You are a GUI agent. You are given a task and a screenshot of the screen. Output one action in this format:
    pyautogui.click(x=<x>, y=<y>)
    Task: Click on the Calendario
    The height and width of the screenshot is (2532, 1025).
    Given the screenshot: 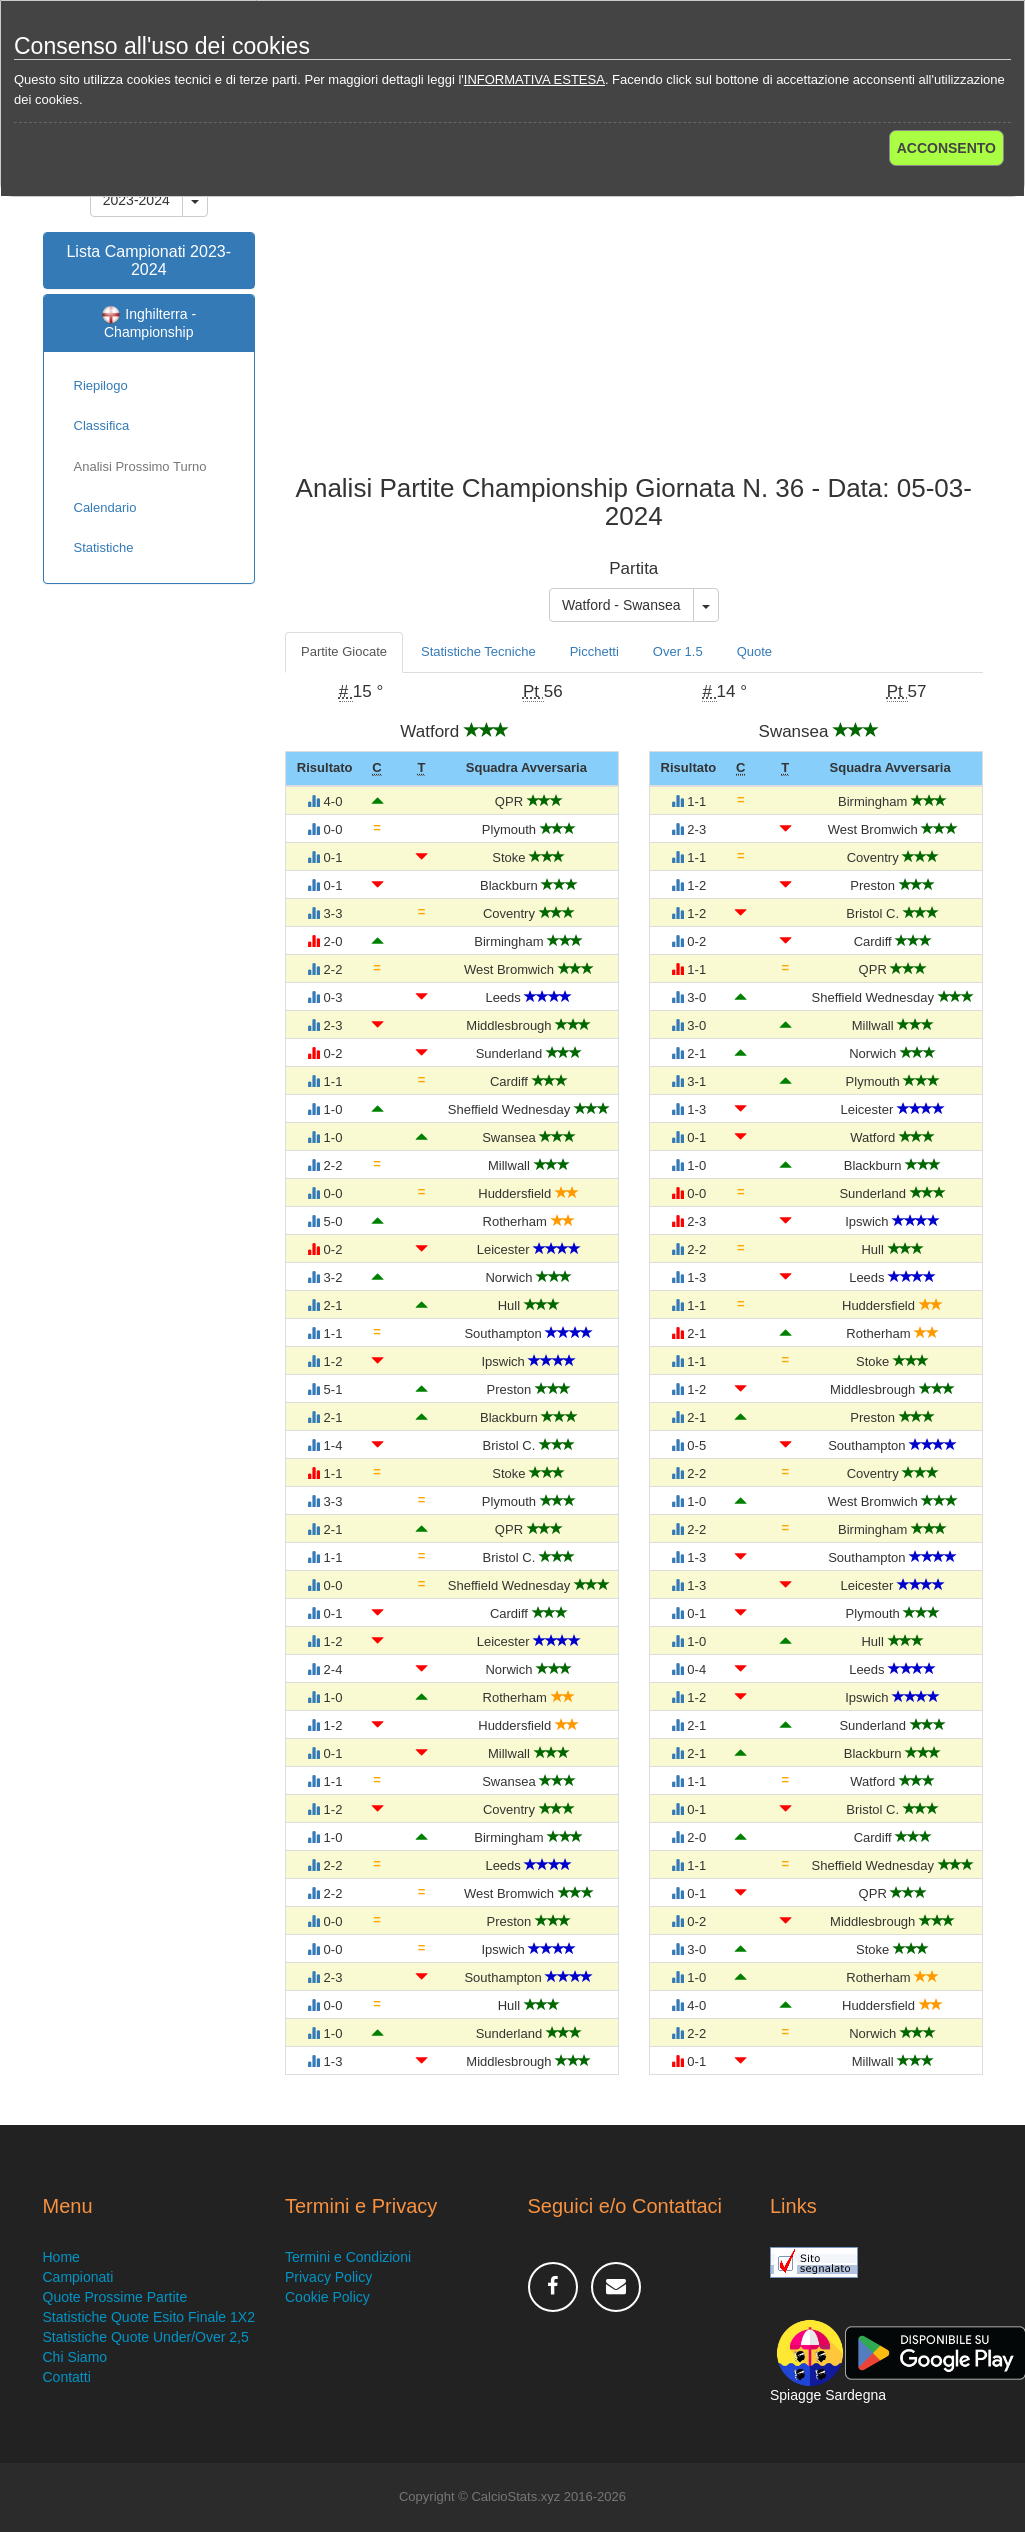 What is the action you would take?
    pyautogui.click(x=105, y=507)
    